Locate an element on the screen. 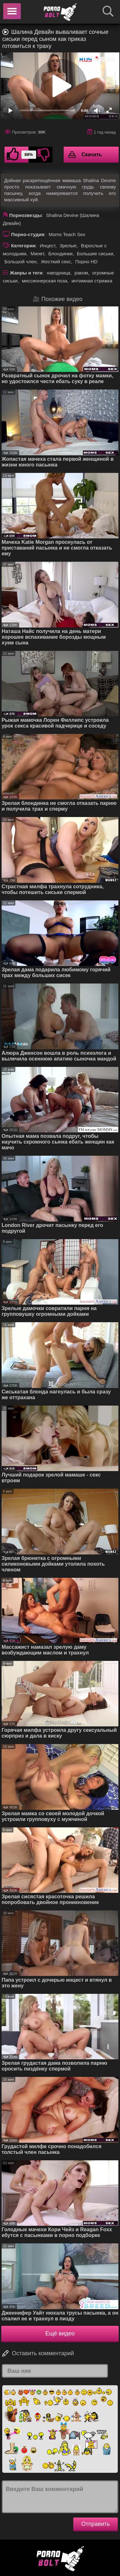 This screenshot has height=2576, width=120. наездница is located at coordinates (58, 272).